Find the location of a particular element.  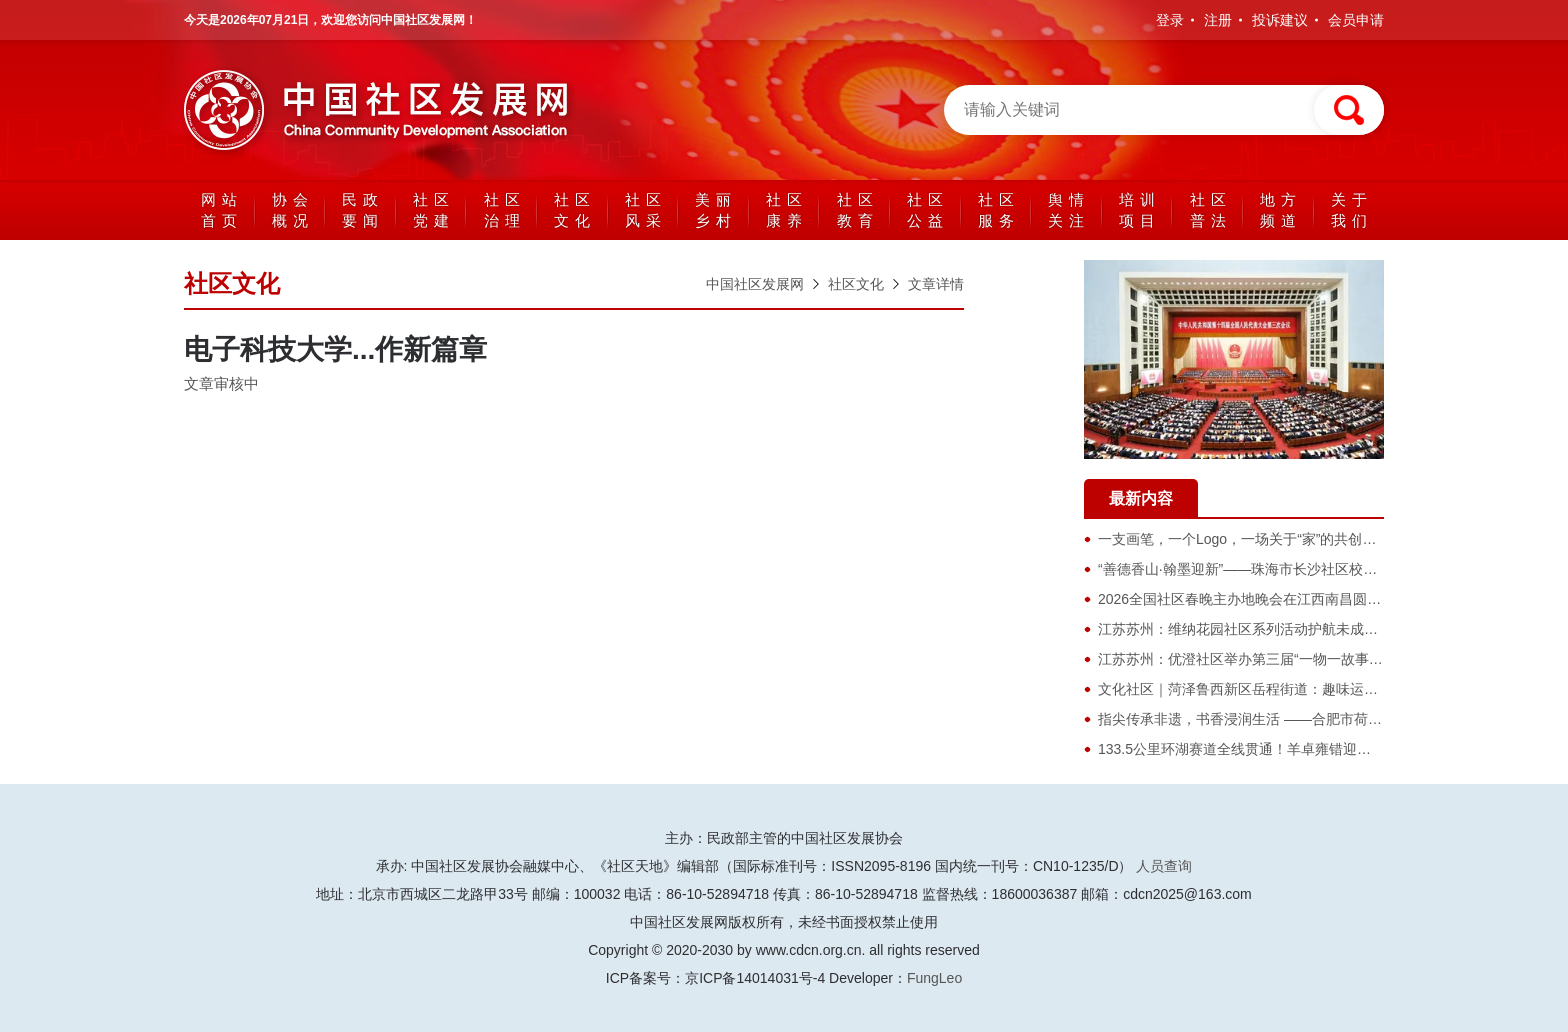

社区服务 is located at coordinates (999, 210).